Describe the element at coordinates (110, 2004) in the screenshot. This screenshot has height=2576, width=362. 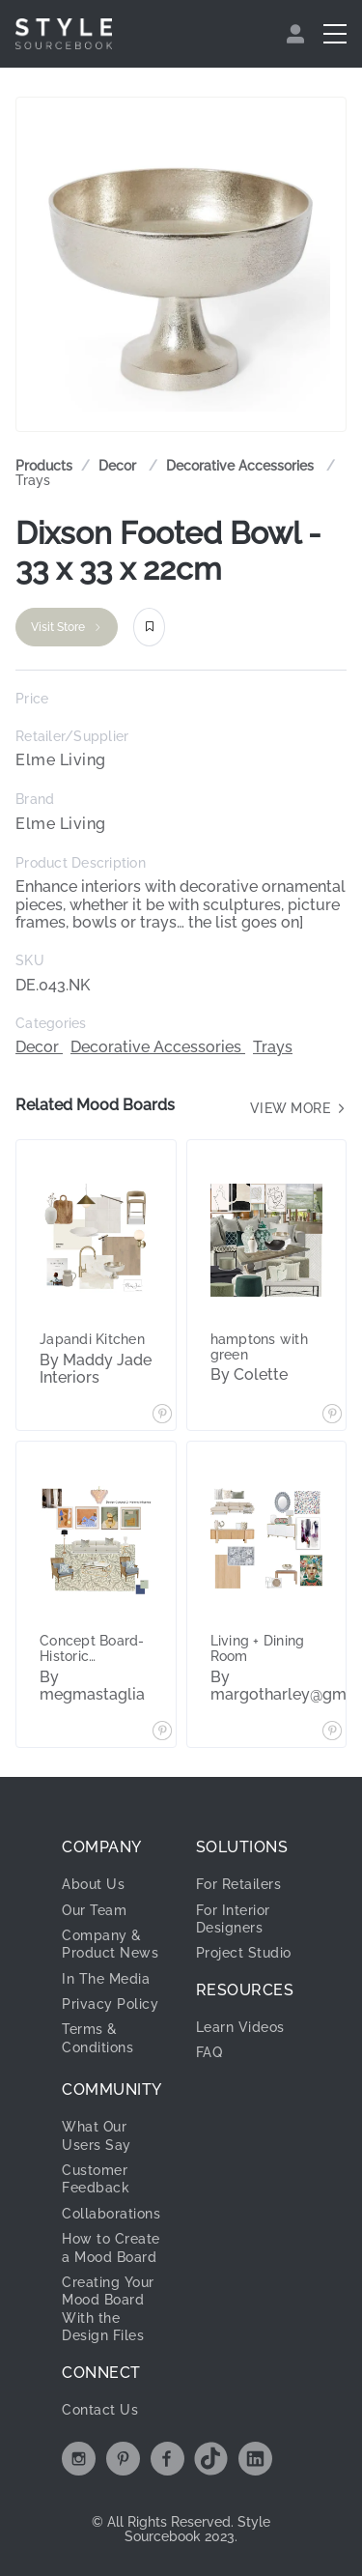
I see `Privacy Policy` at that location.